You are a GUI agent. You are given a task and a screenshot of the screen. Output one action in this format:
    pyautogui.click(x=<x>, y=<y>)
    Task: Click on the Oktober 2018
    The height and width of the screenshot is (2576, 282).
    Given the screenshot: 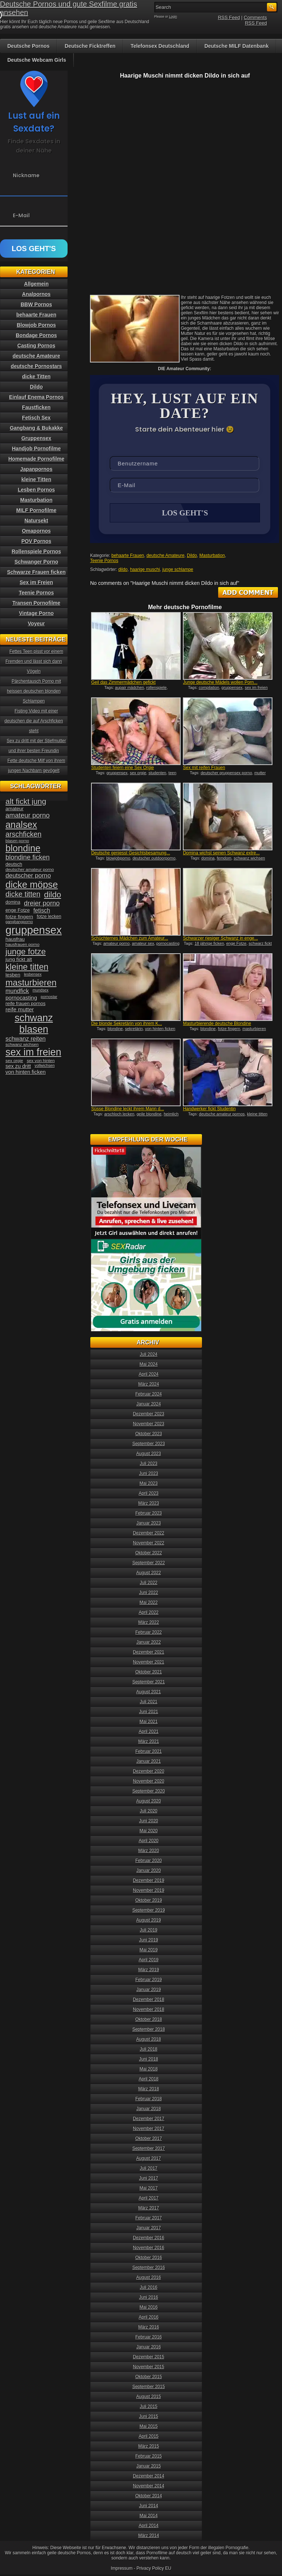 What is the action you would take?
    pyautogui.click(x=148, y=2020)
    